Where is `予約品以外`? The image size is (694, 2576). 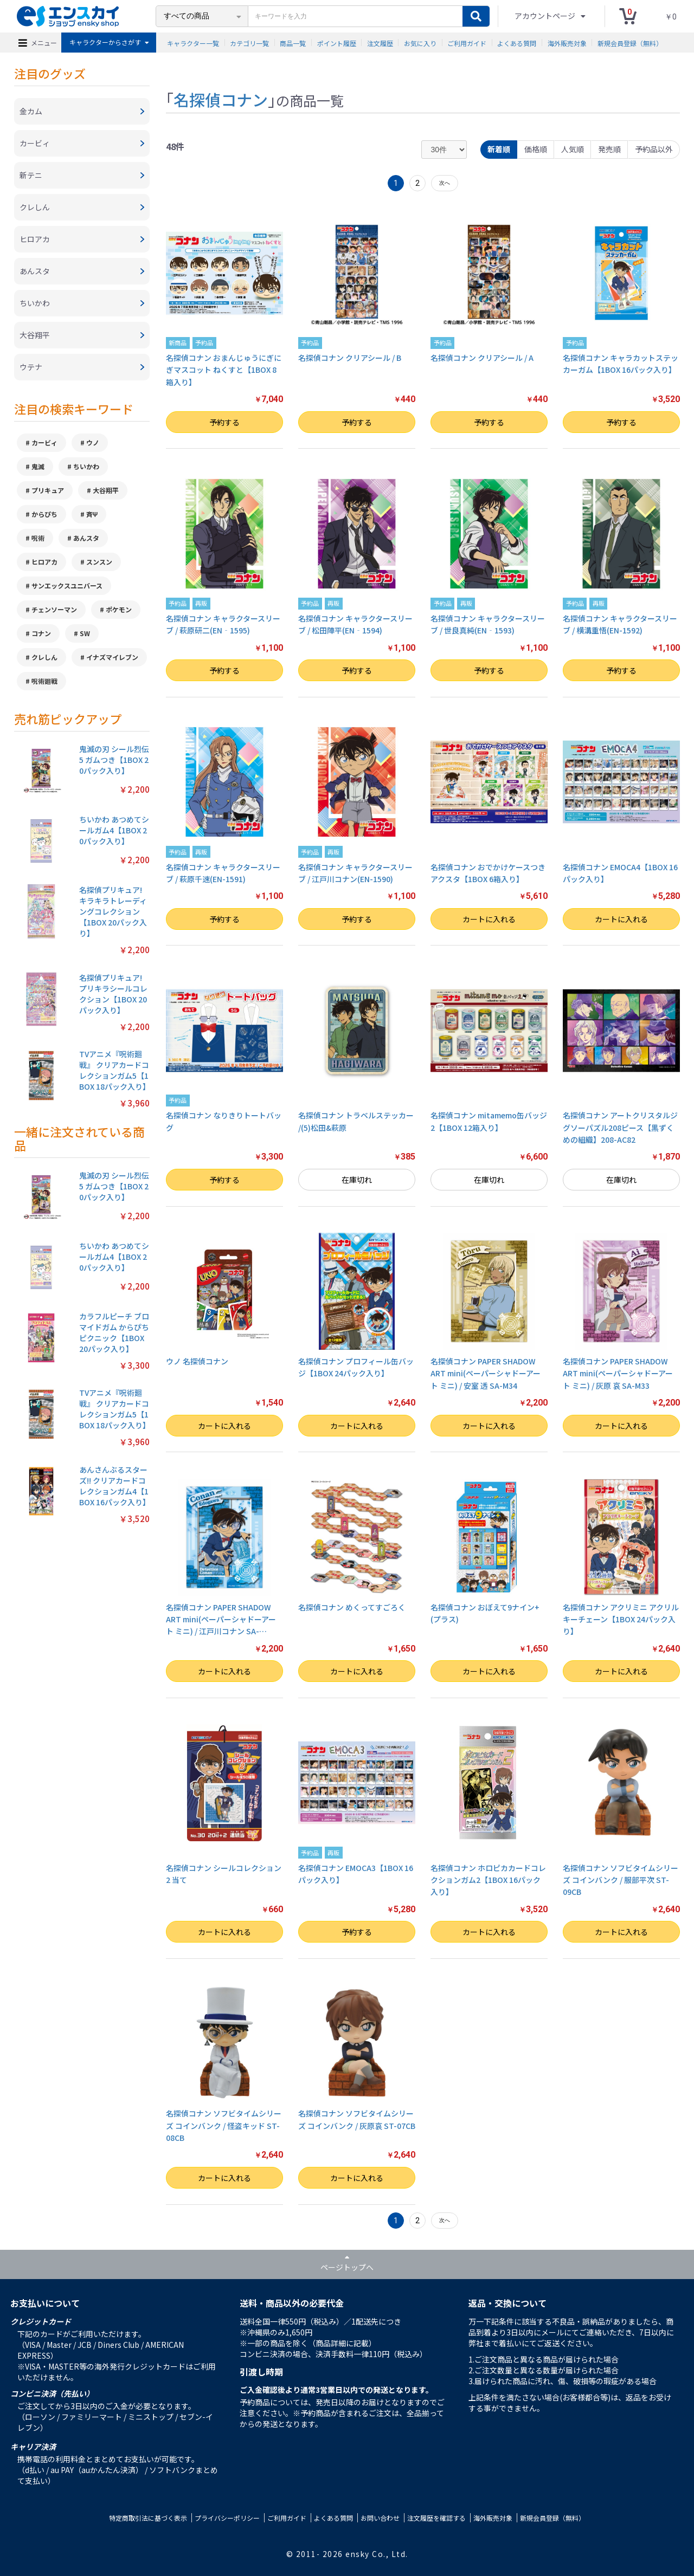
予約品以外 is located at coordinates (654, 149).